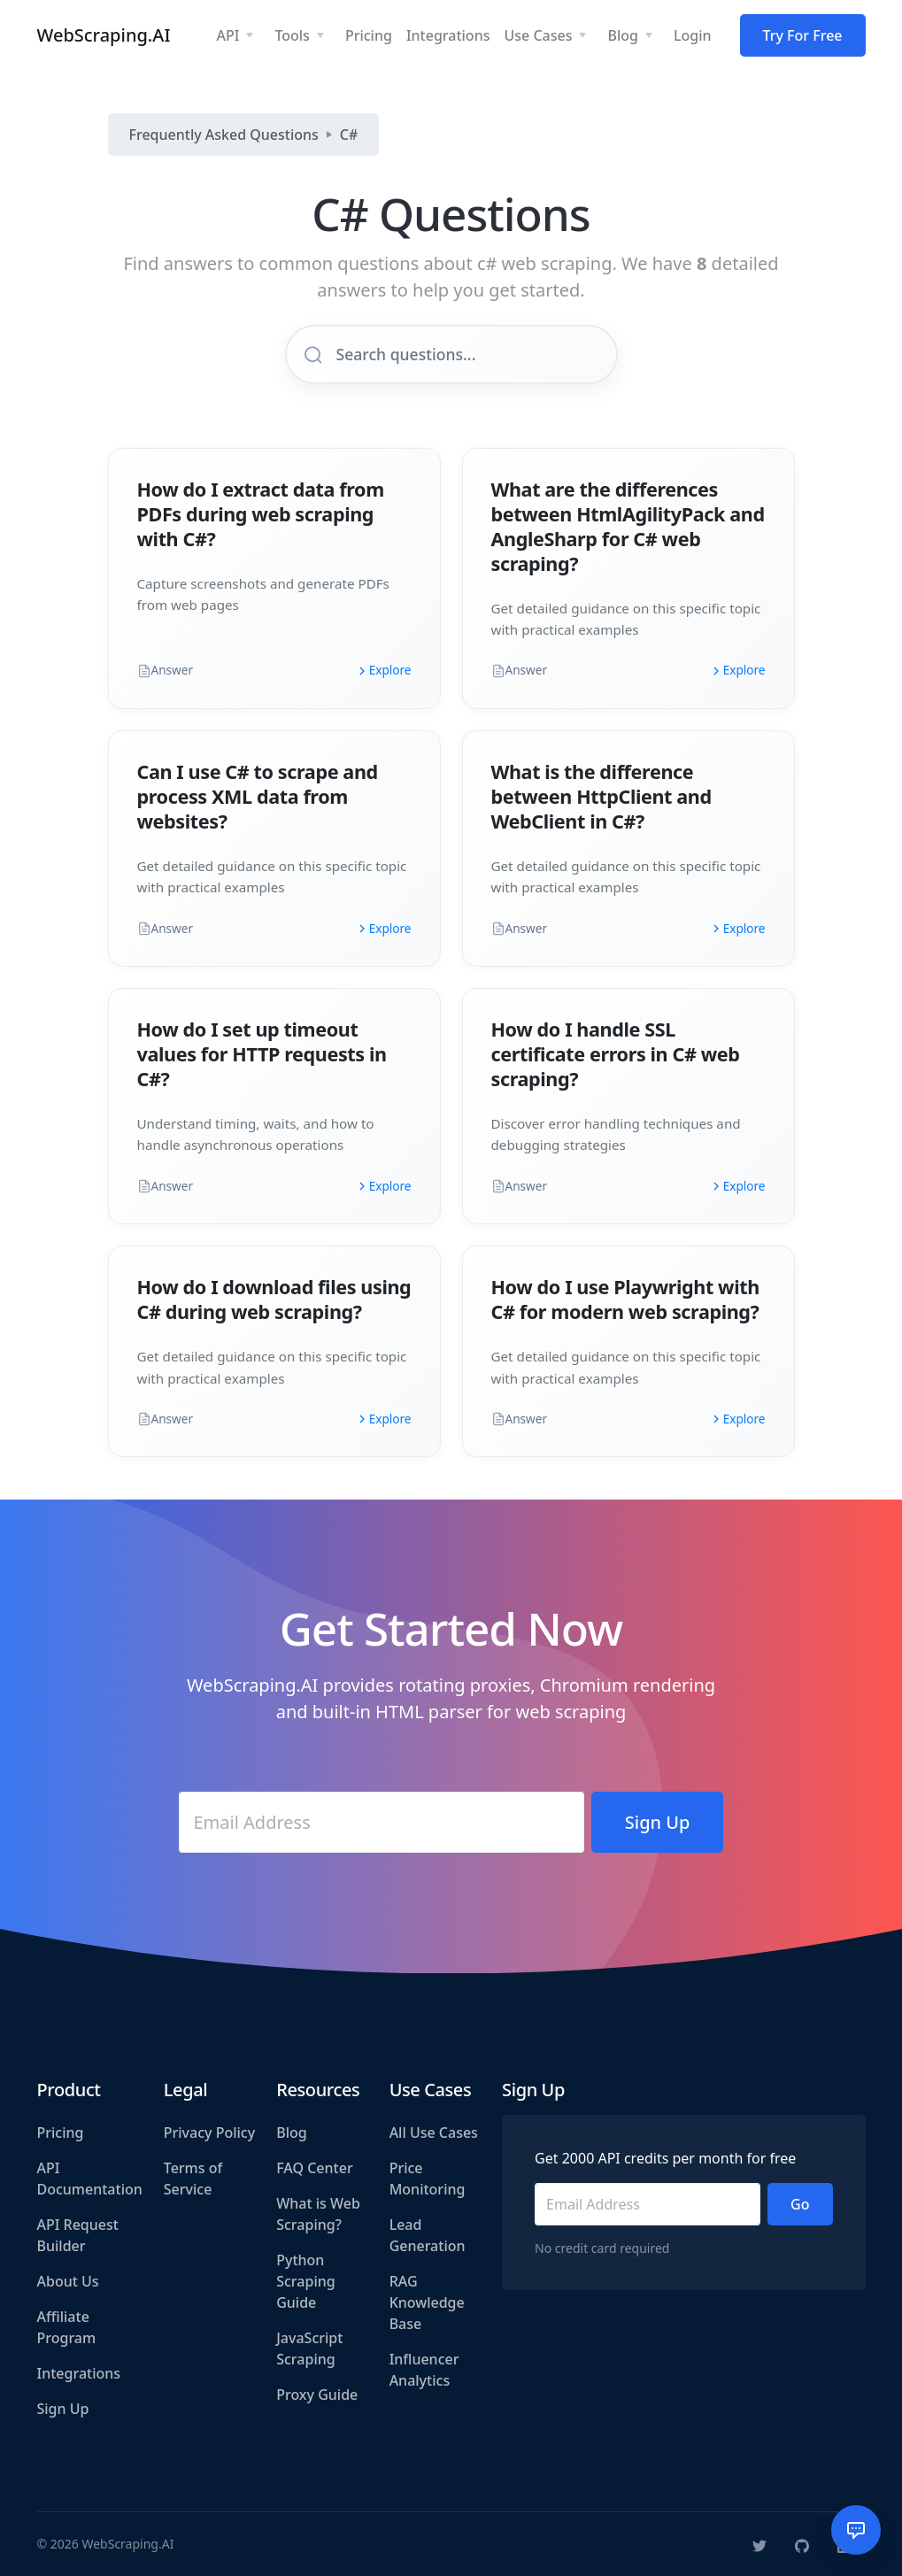  What do you see at coordinates (78, 2235) in the screenshot?
I see `API Request Builder` at bounding box center [78, 2235].